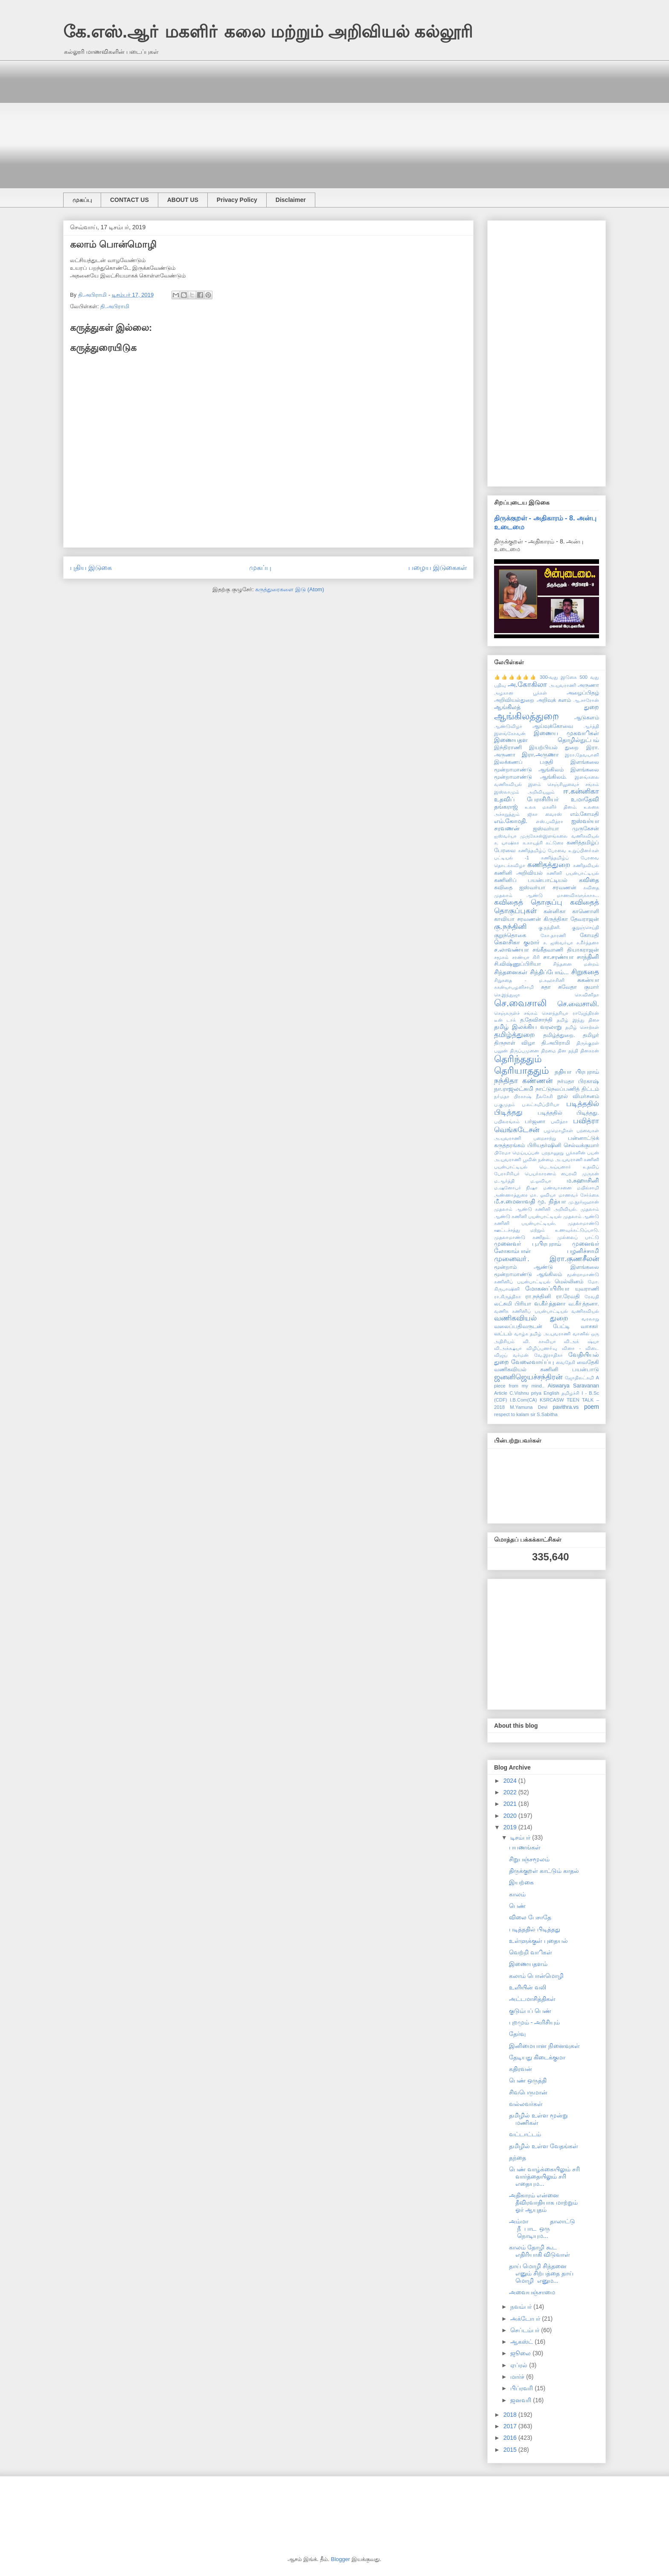 Image resolution: width=669 pixels, height=2576 pixels. What do you see at coordinates (528, 902) in the screenshot?
I see `கவிதைத் தொகுப்பு` at bounding box center [528, 902].